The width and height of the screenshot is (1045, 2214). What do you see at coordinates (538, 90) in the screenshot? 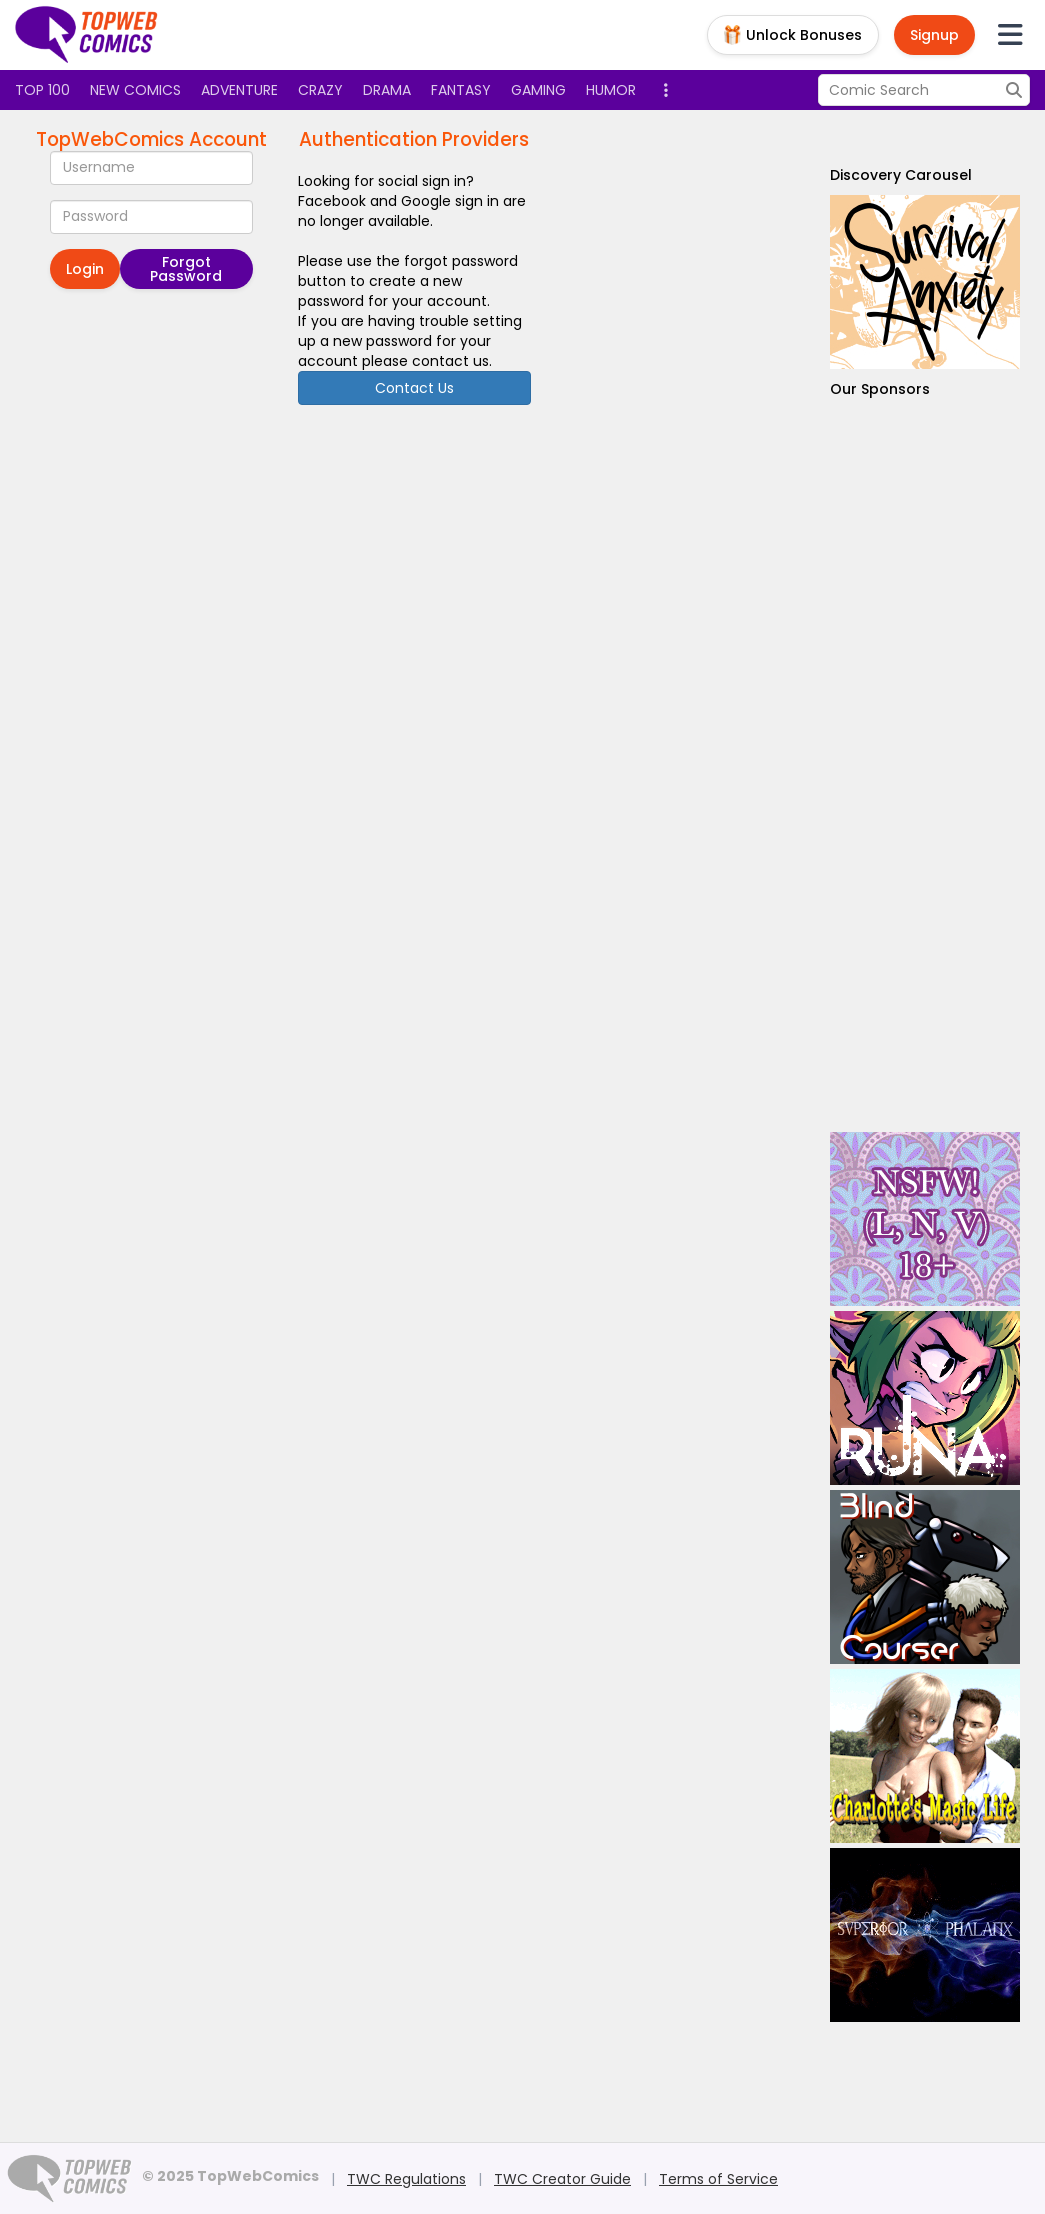
I see `Gaming` at bounding box center [538, 90].